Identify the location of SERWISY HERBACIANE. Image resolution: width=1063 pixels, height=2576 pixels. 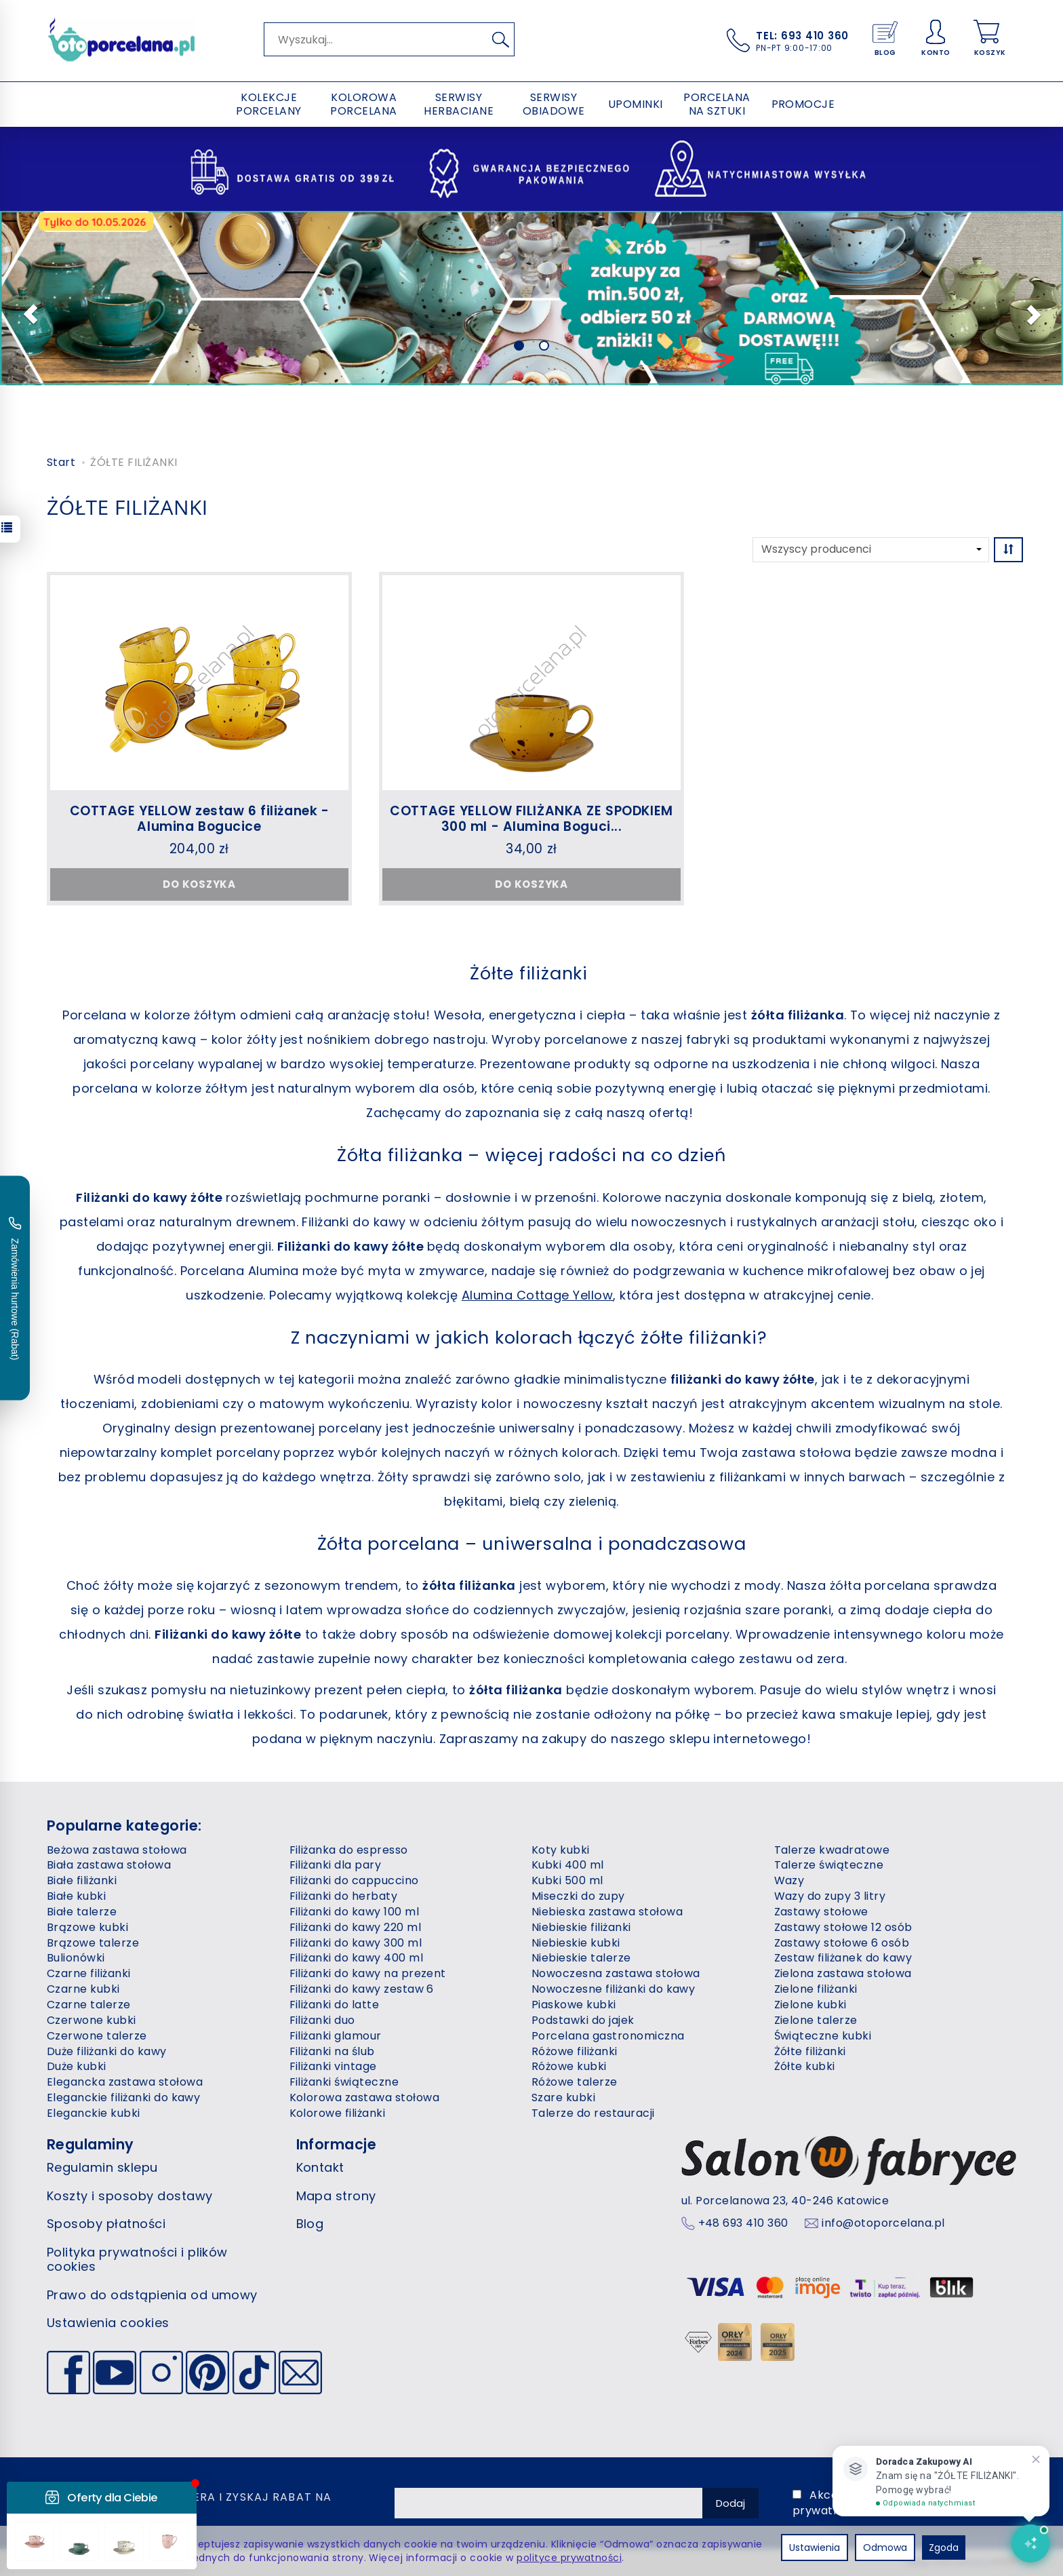
(459, 104).